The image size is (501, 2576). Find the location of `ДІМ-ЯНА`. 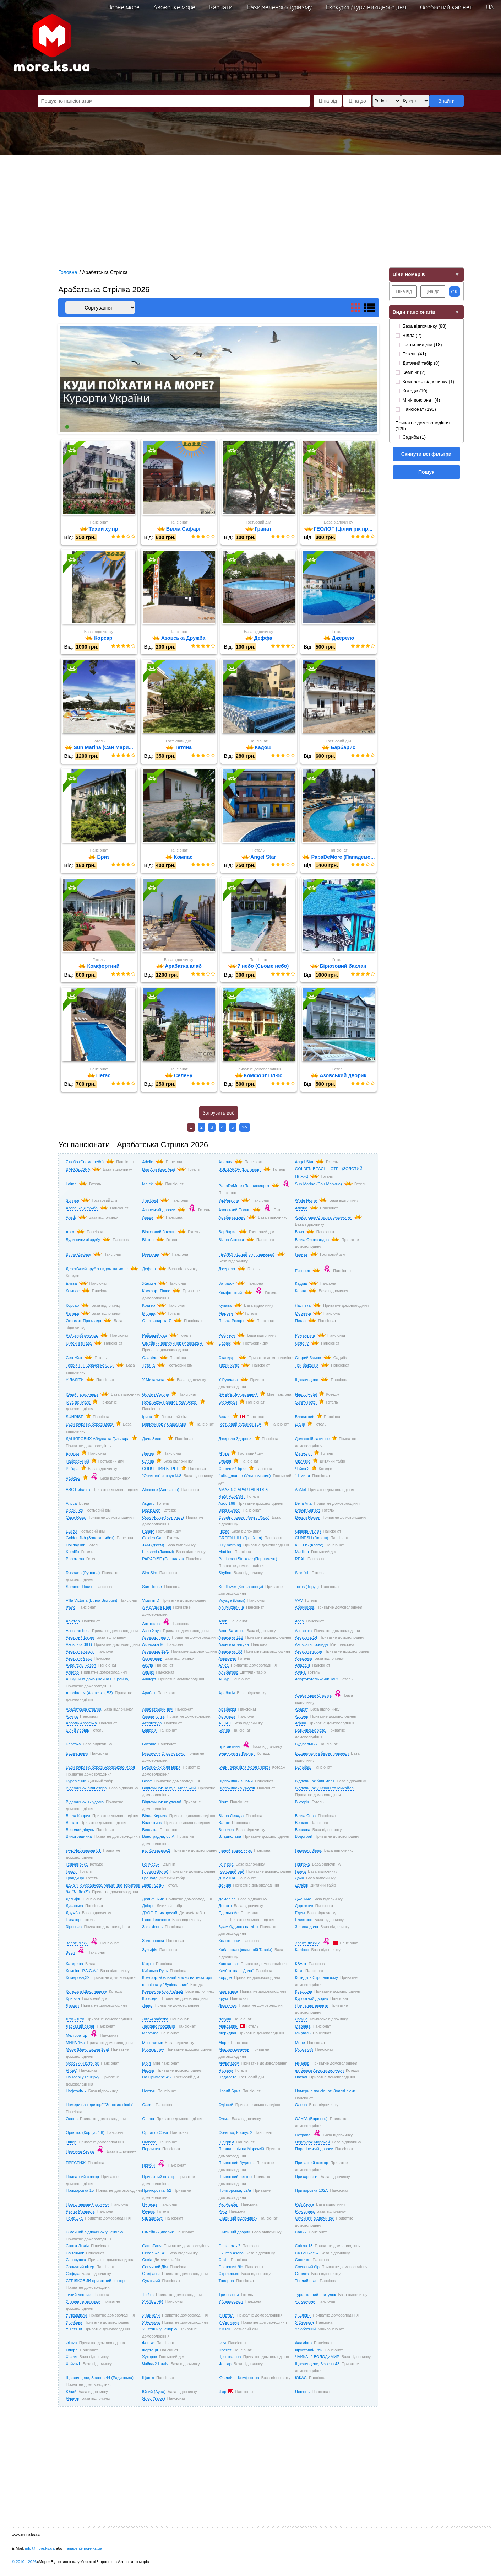

ДІМ-ЯНА is located at coordinates (227, 1879).